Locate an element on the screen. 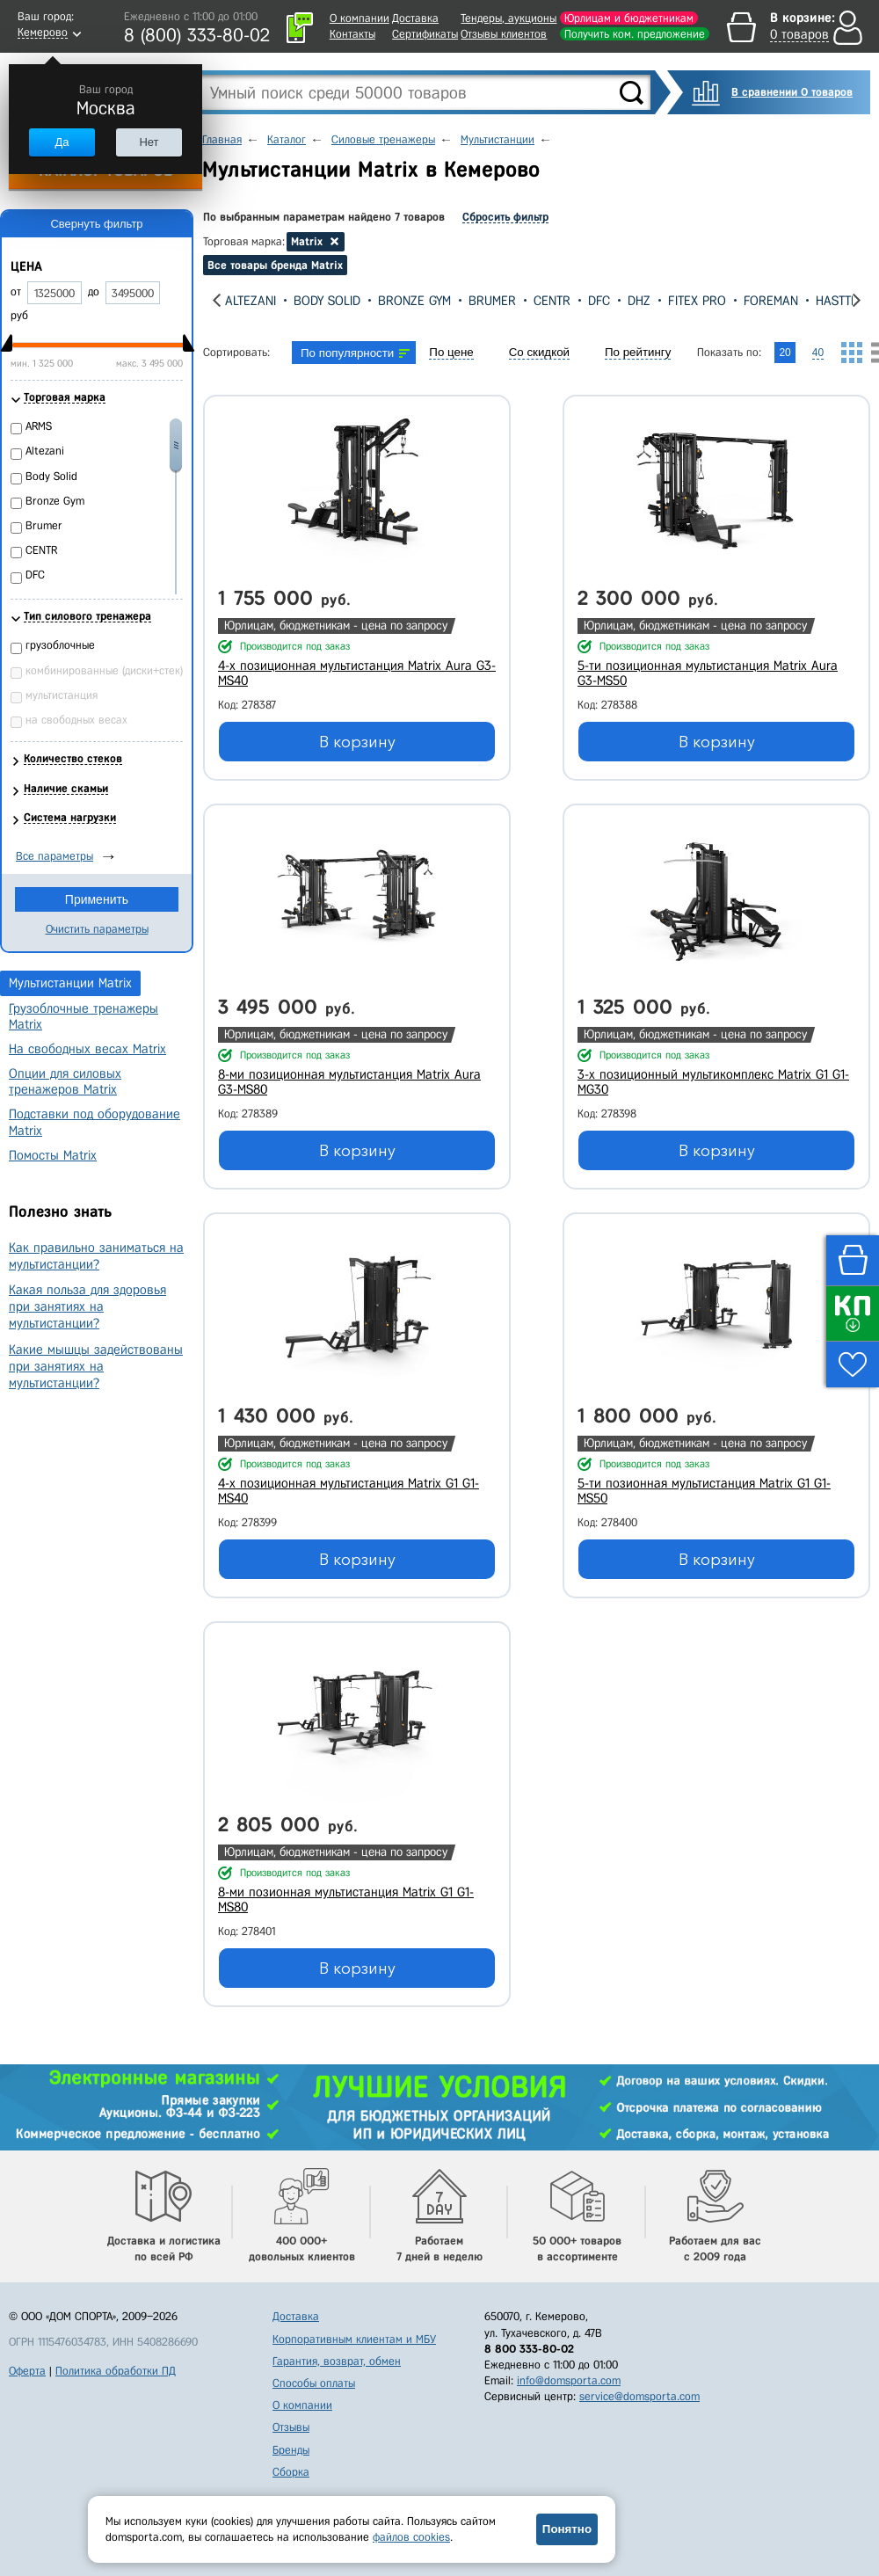 This screenshot has width=879, height=2576. Очистить параметры is located at coordinates (97, 929).